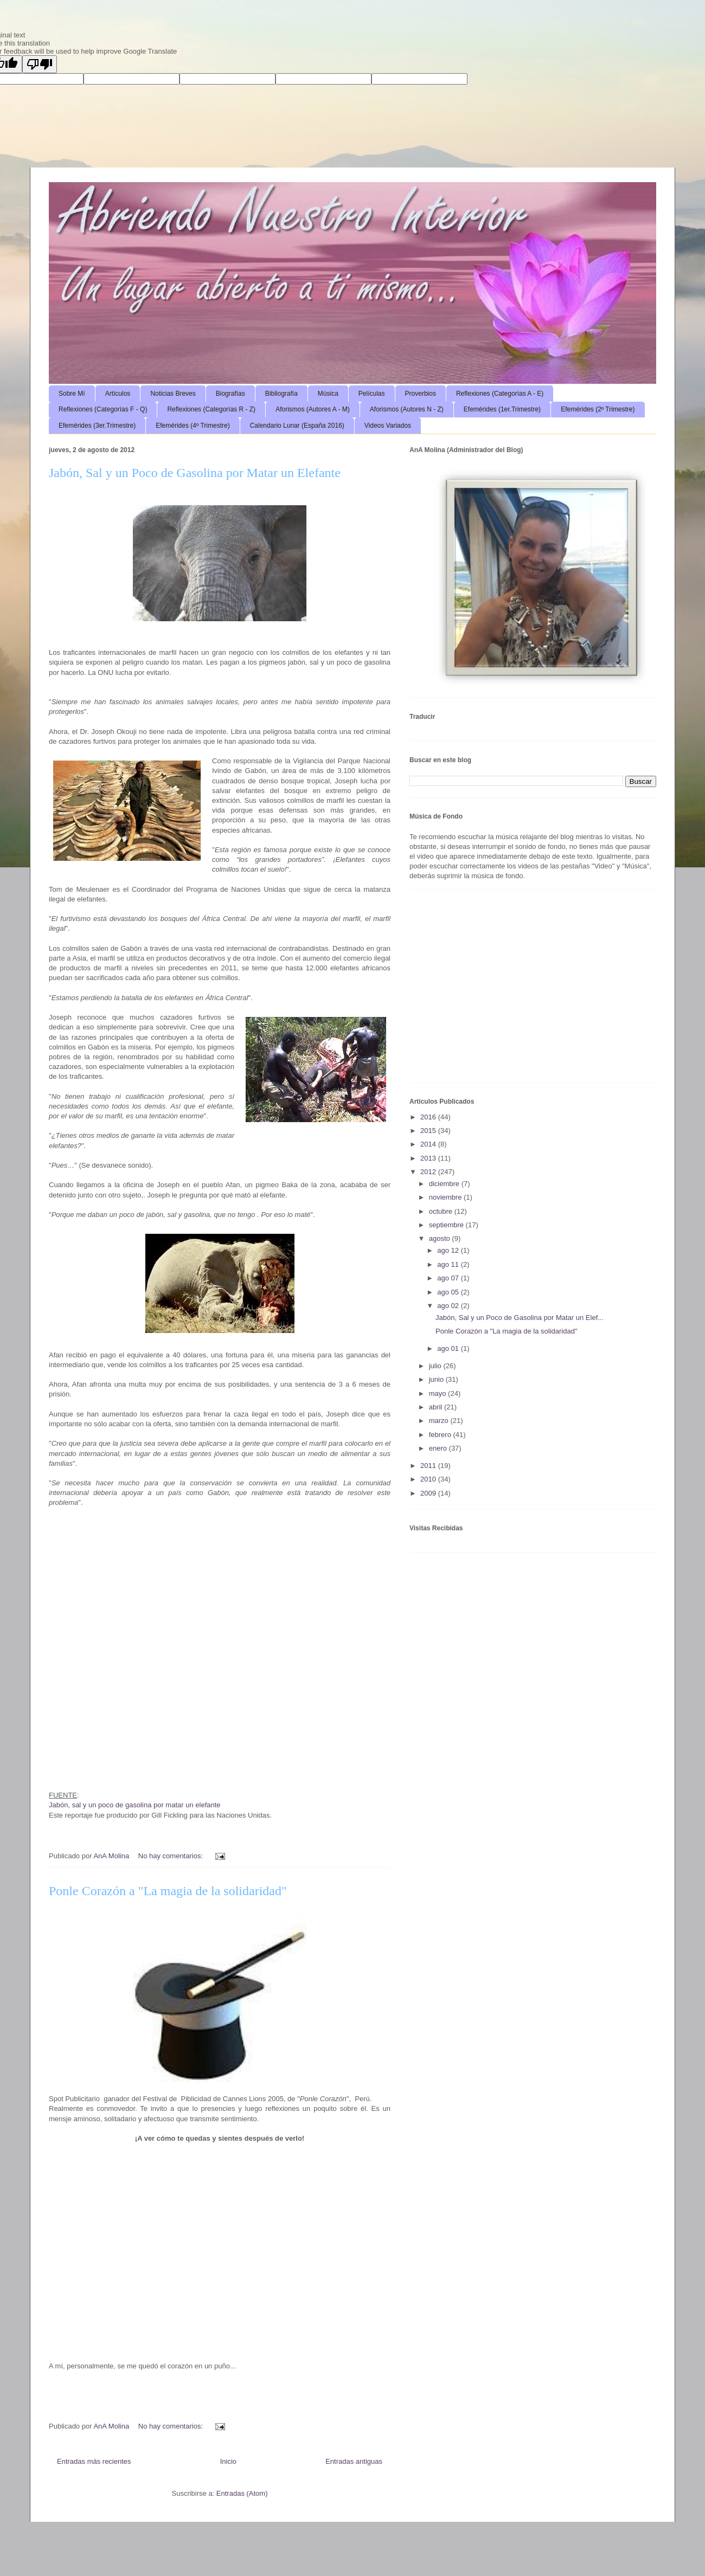 Image resolution: width=705 pixels, height=2576 pixels. I want to click on mayo, so click(438, 1393).